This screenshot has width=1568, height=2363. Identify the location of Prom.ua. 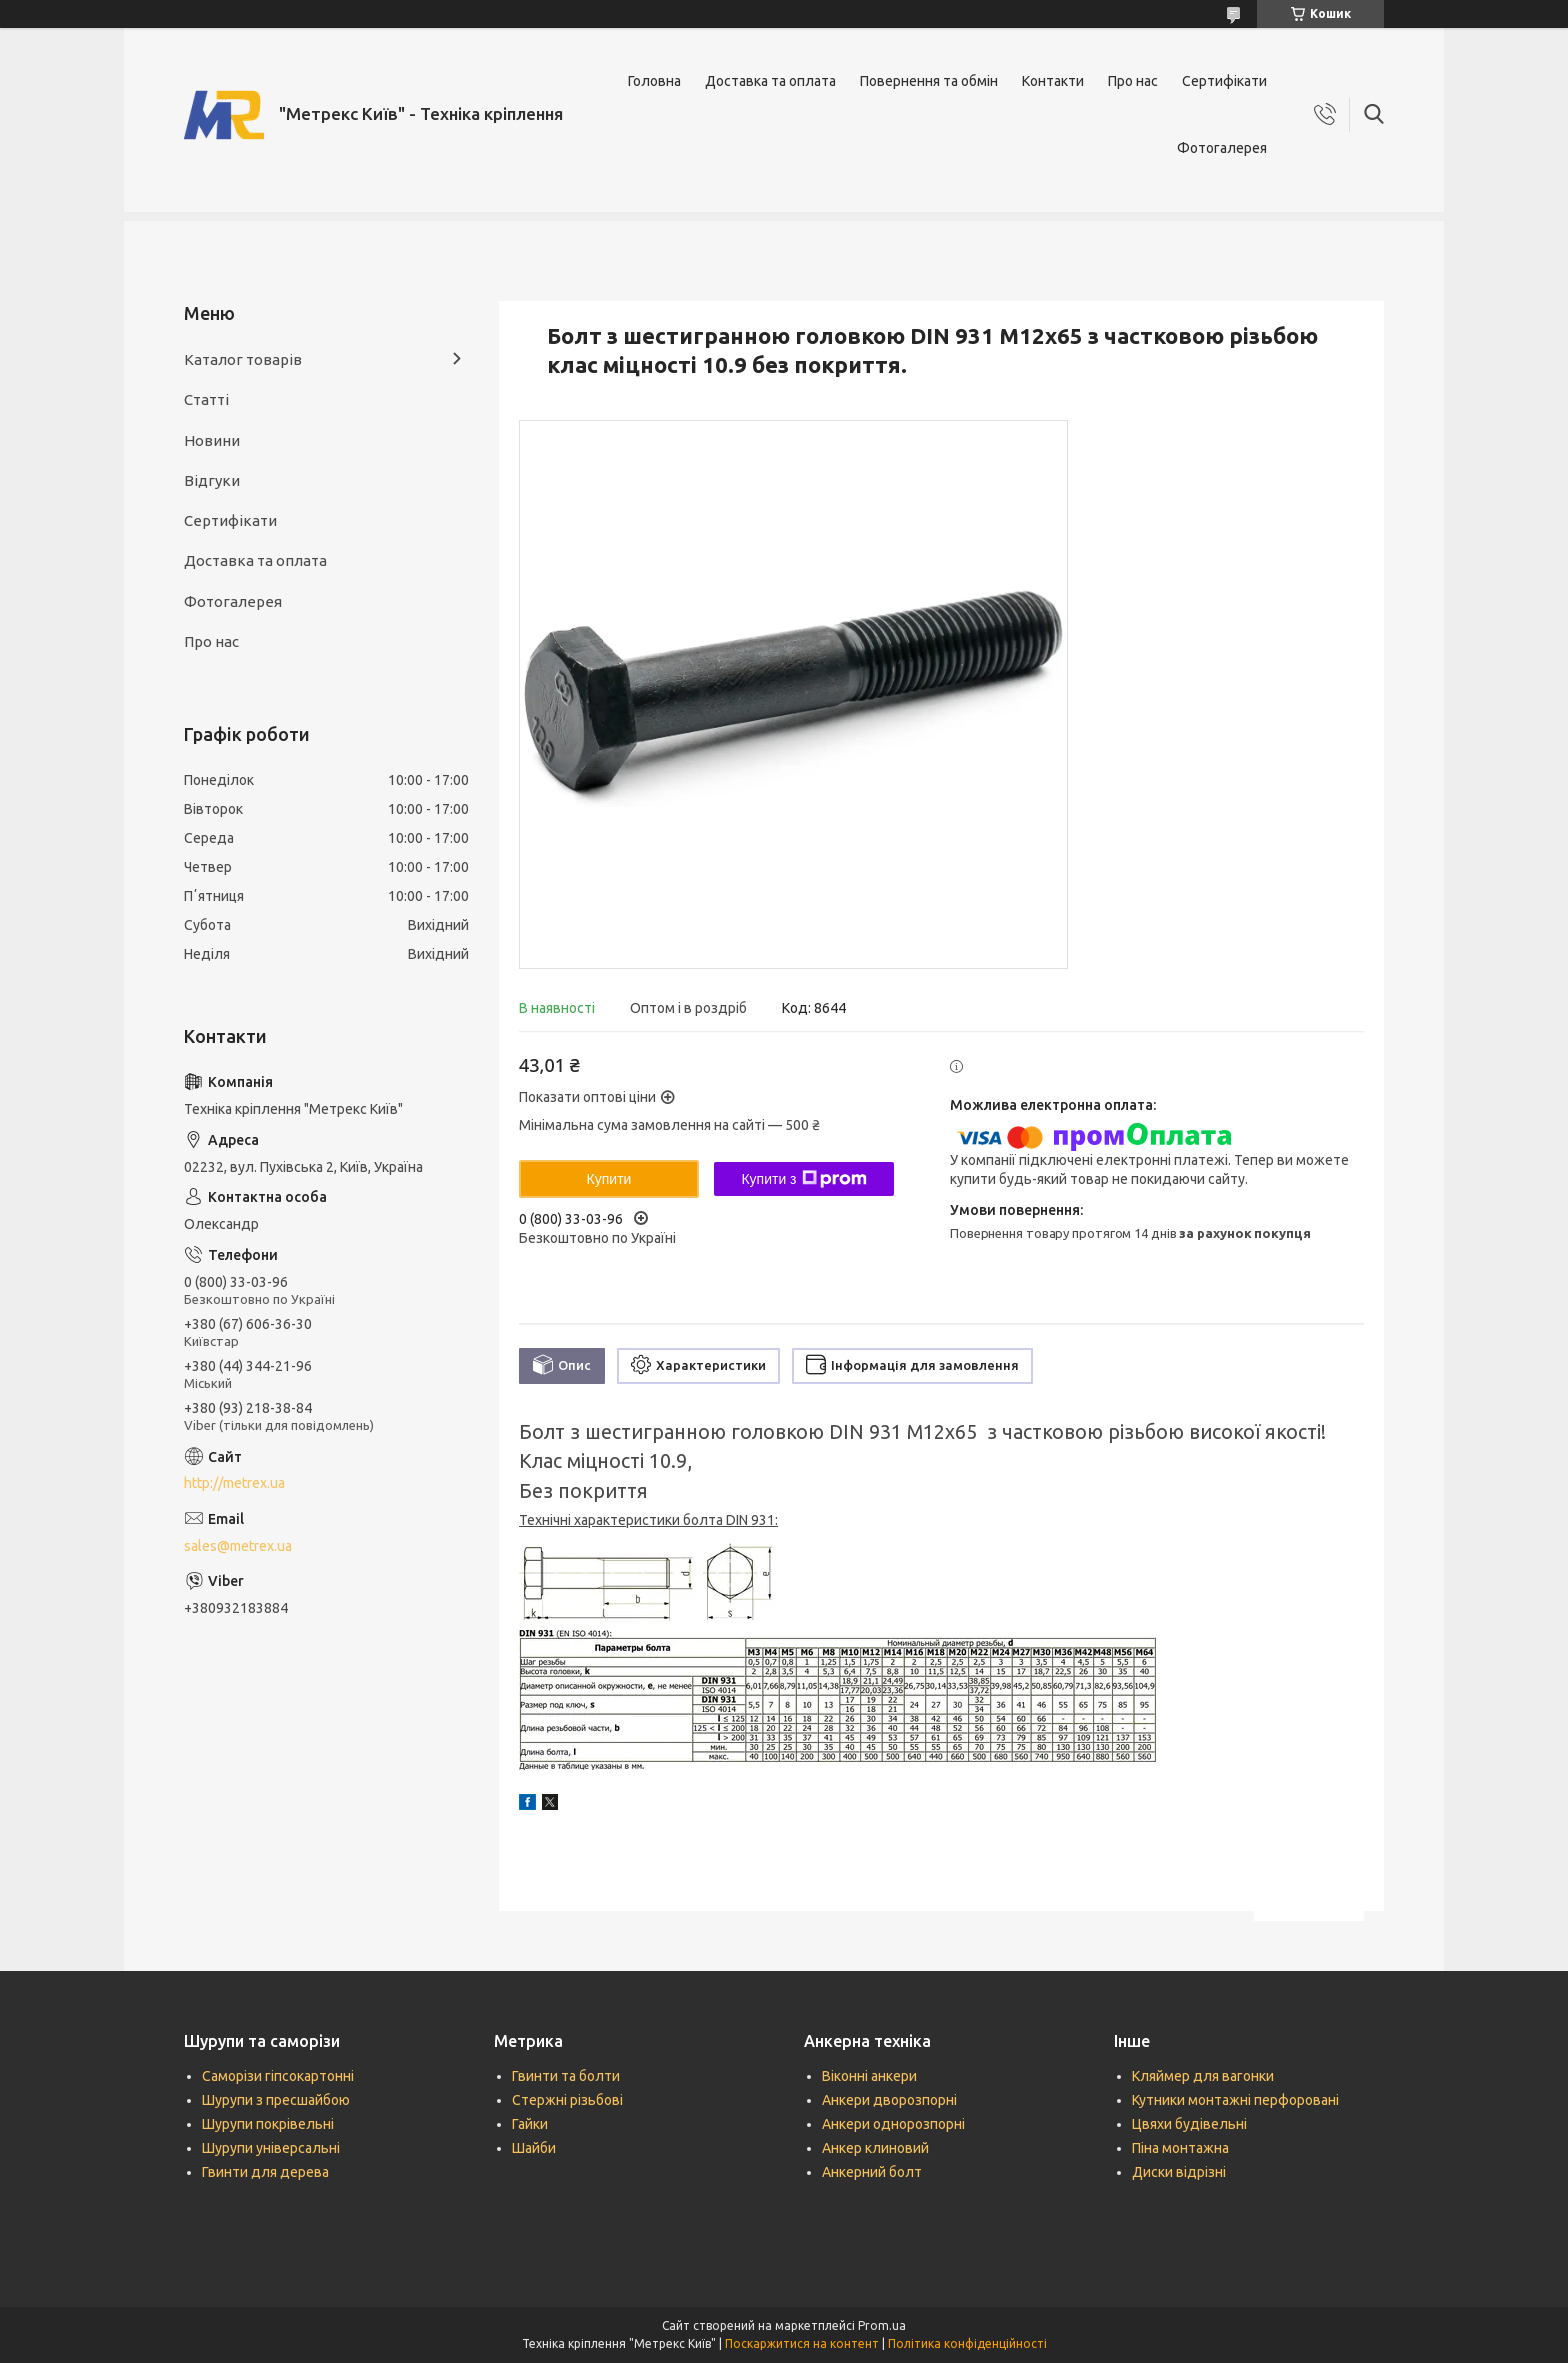
(882, 2325).